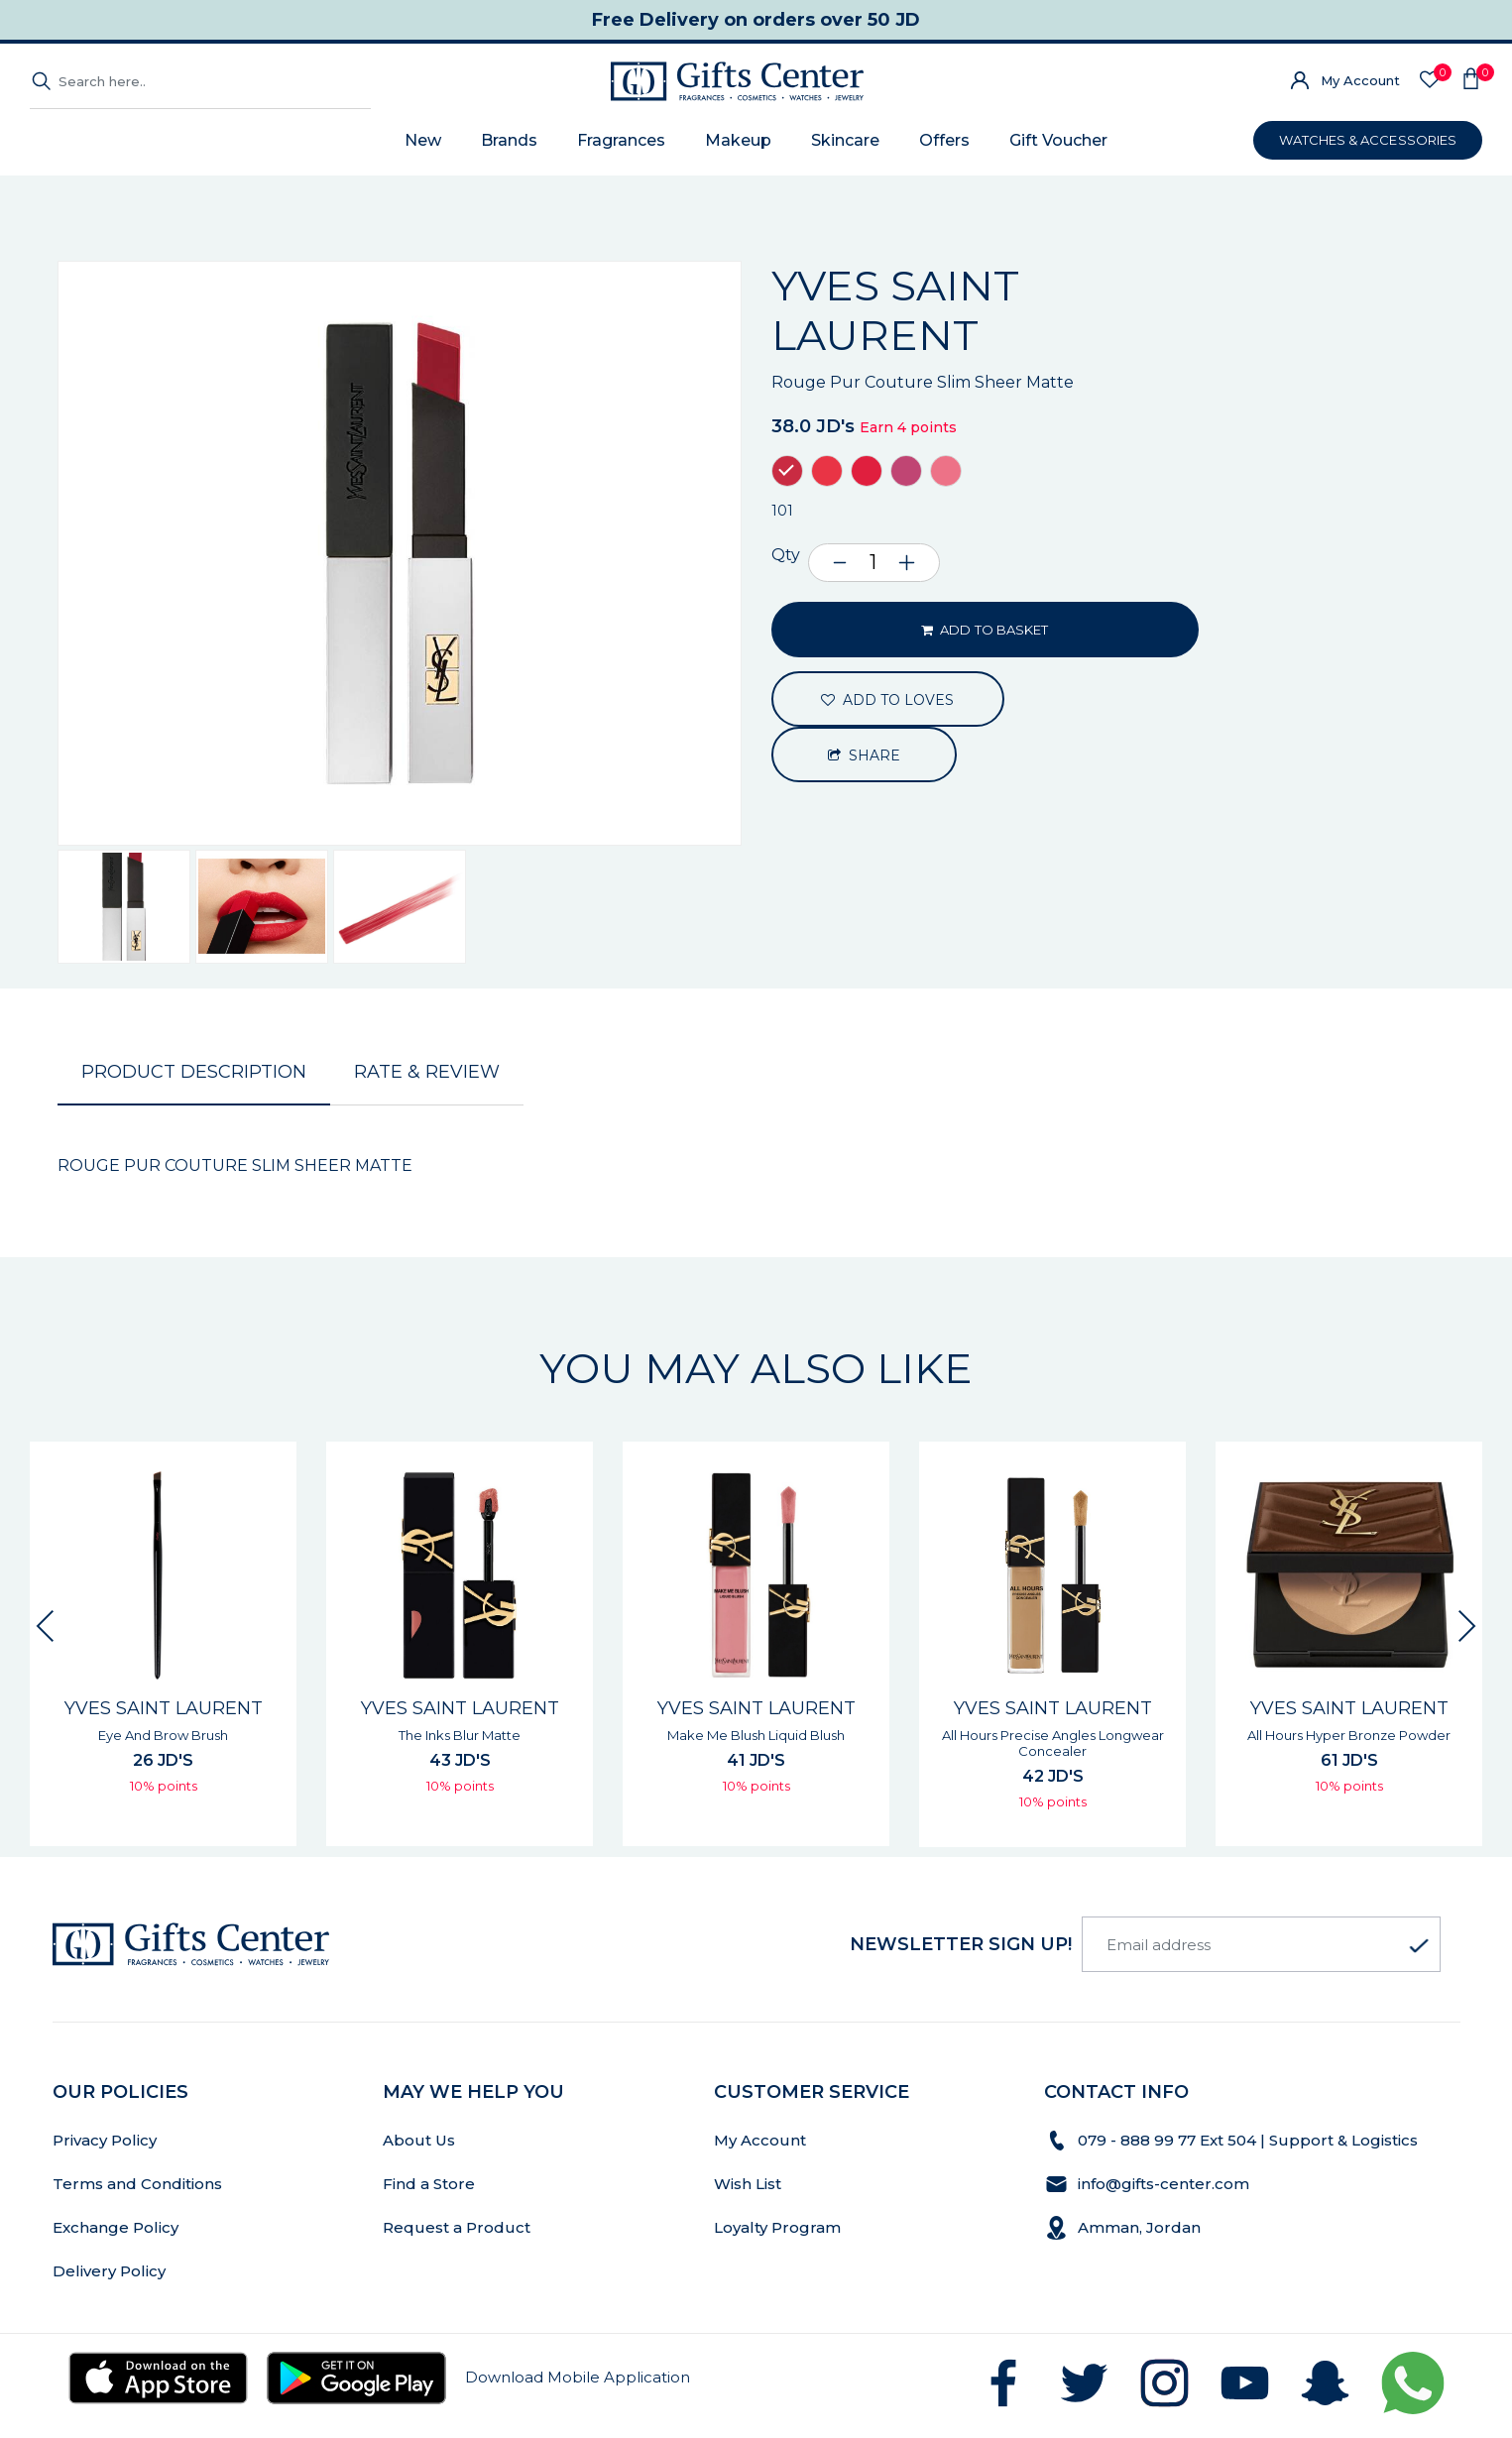 This screenshot has height=2438, width=1512. What do you see at coordinates (777, 2227) in the screenshot?
I see `Loyalty Program` at bounding box center [777, 2227].